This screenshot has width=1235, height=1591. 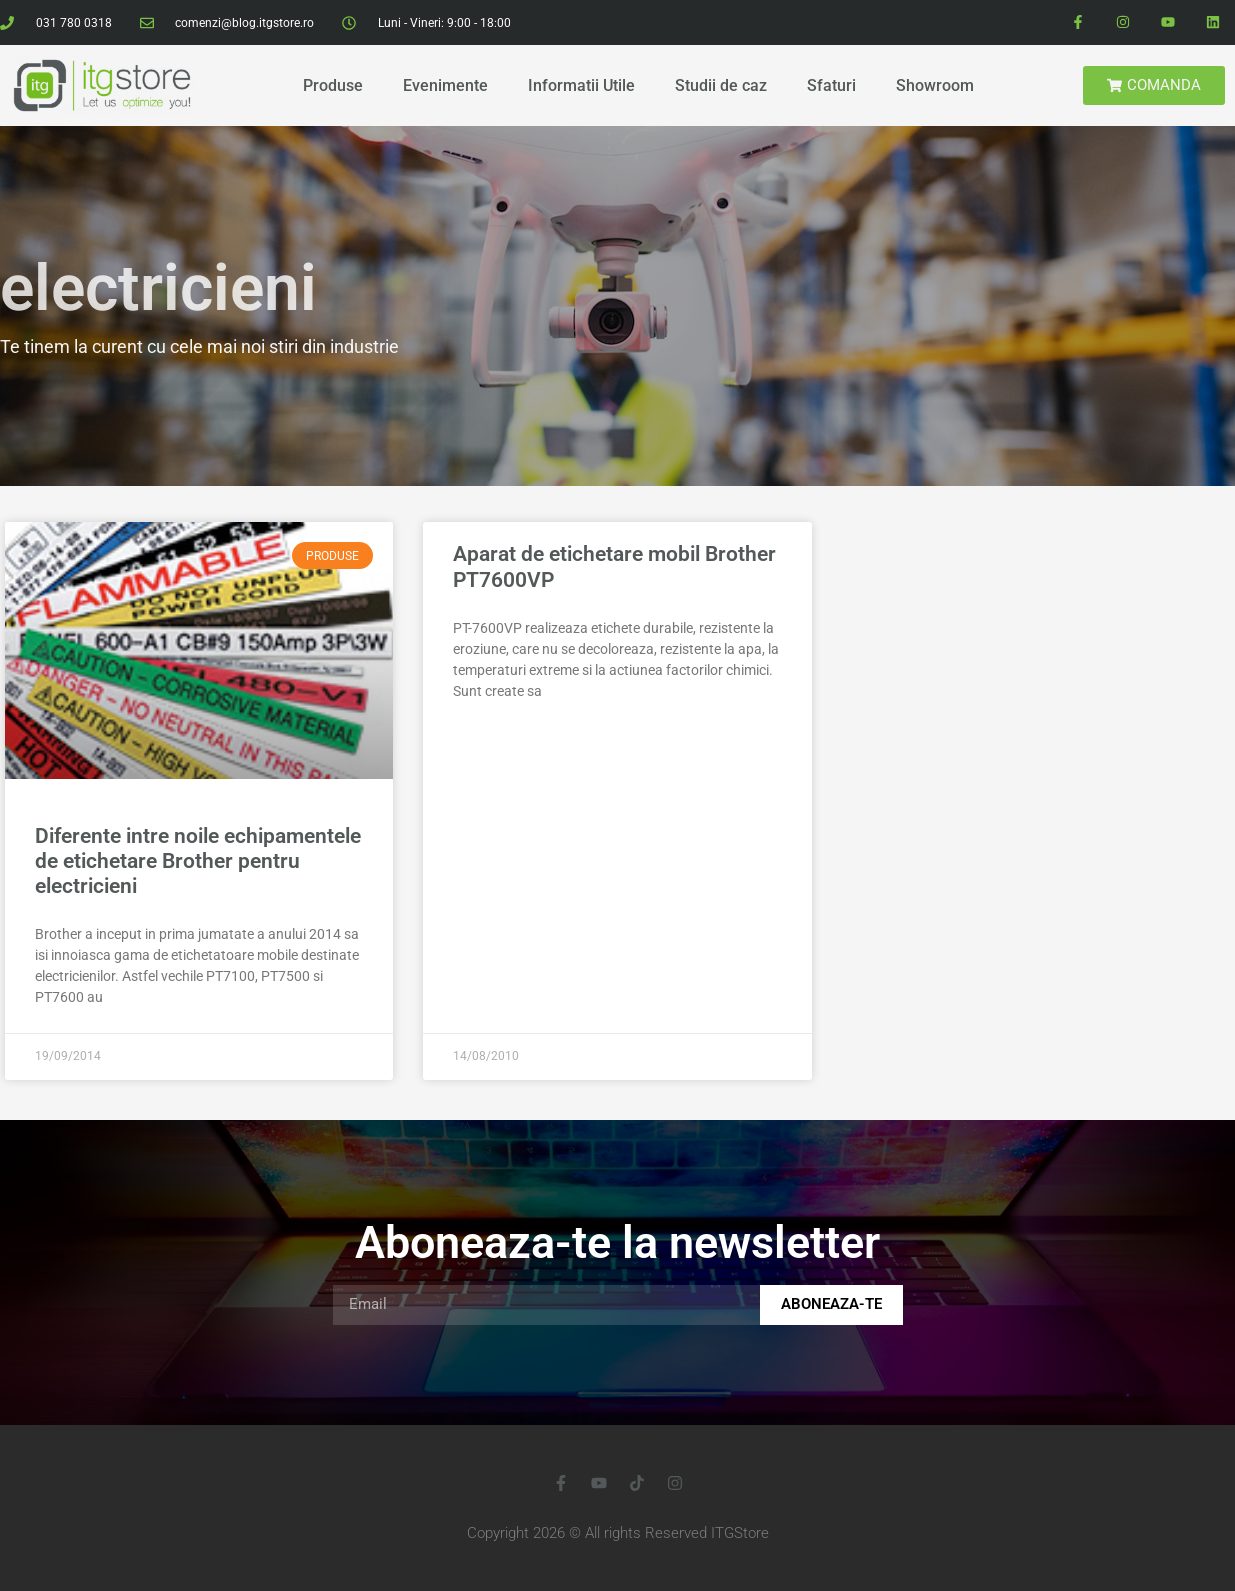 I want to click on Informatii Utile, so click(x=581, y=85).